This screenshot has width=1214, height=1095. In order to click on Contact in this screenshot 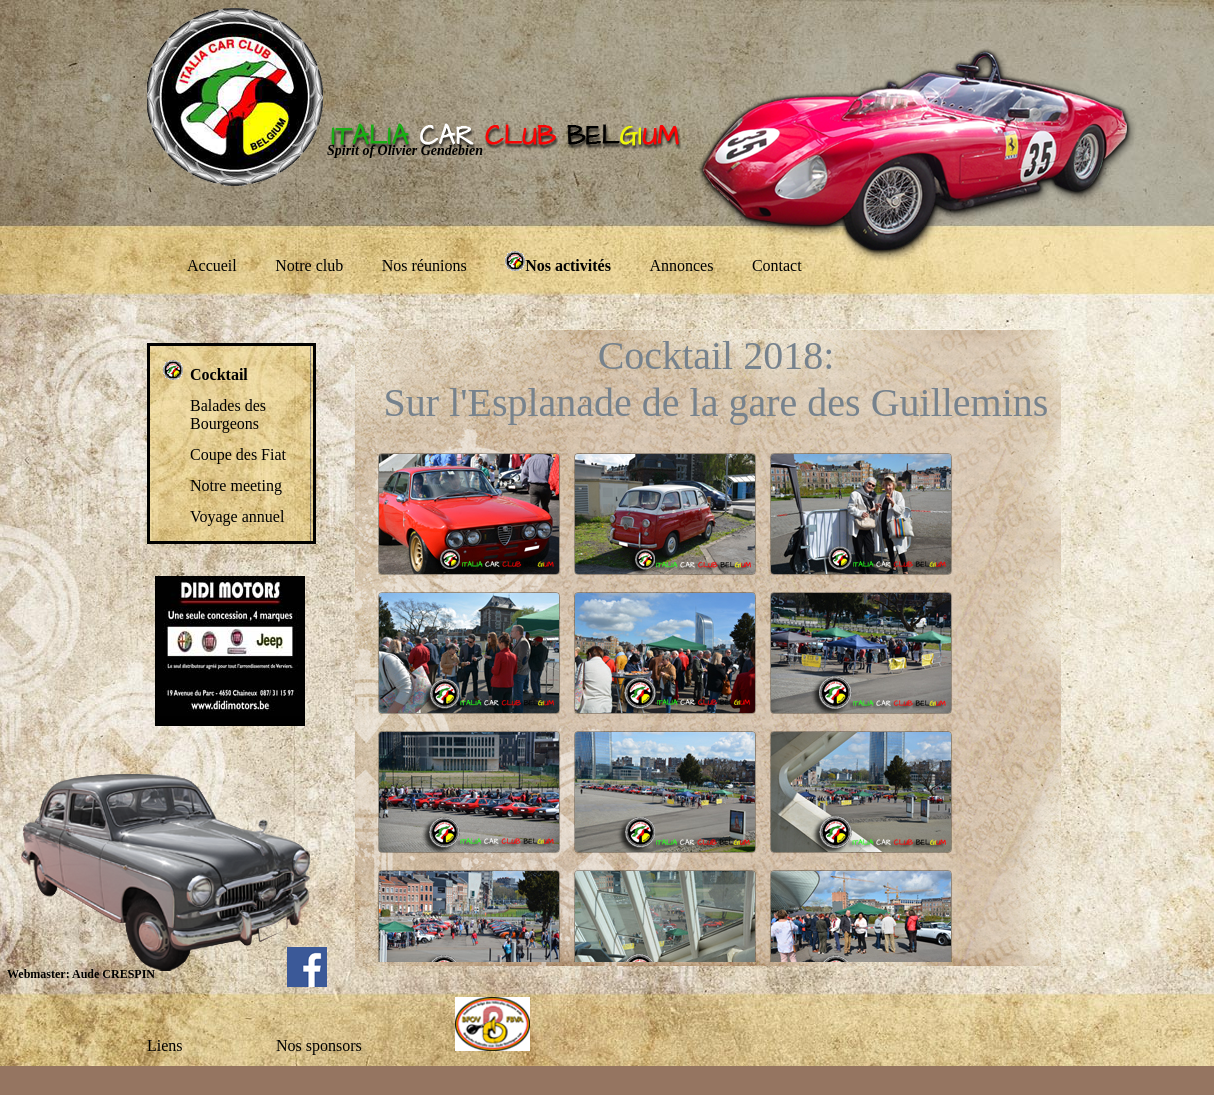, I will do `click(777, 265)`.